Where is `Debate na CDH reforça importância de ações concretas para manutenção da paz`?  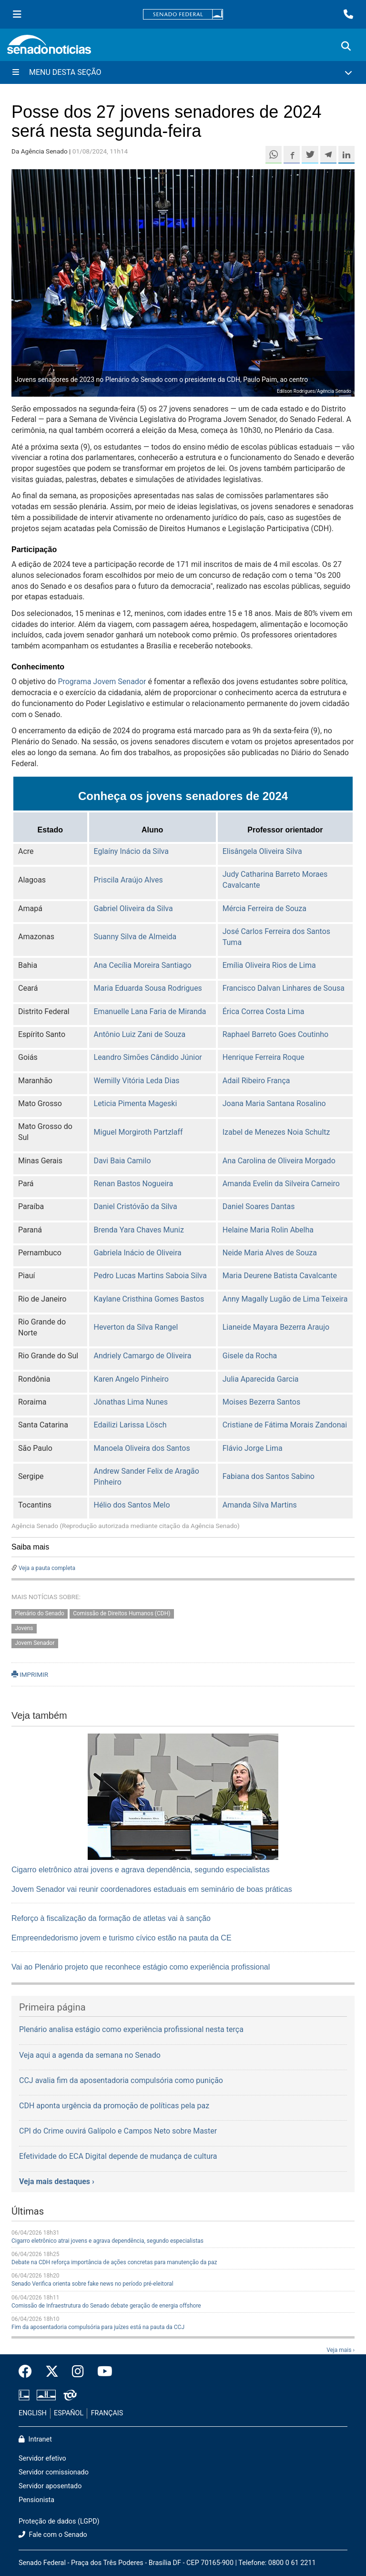
Debate na CDH reforça importância de ações concretas para manutenção da paz is located at coordinates (114, 2262).